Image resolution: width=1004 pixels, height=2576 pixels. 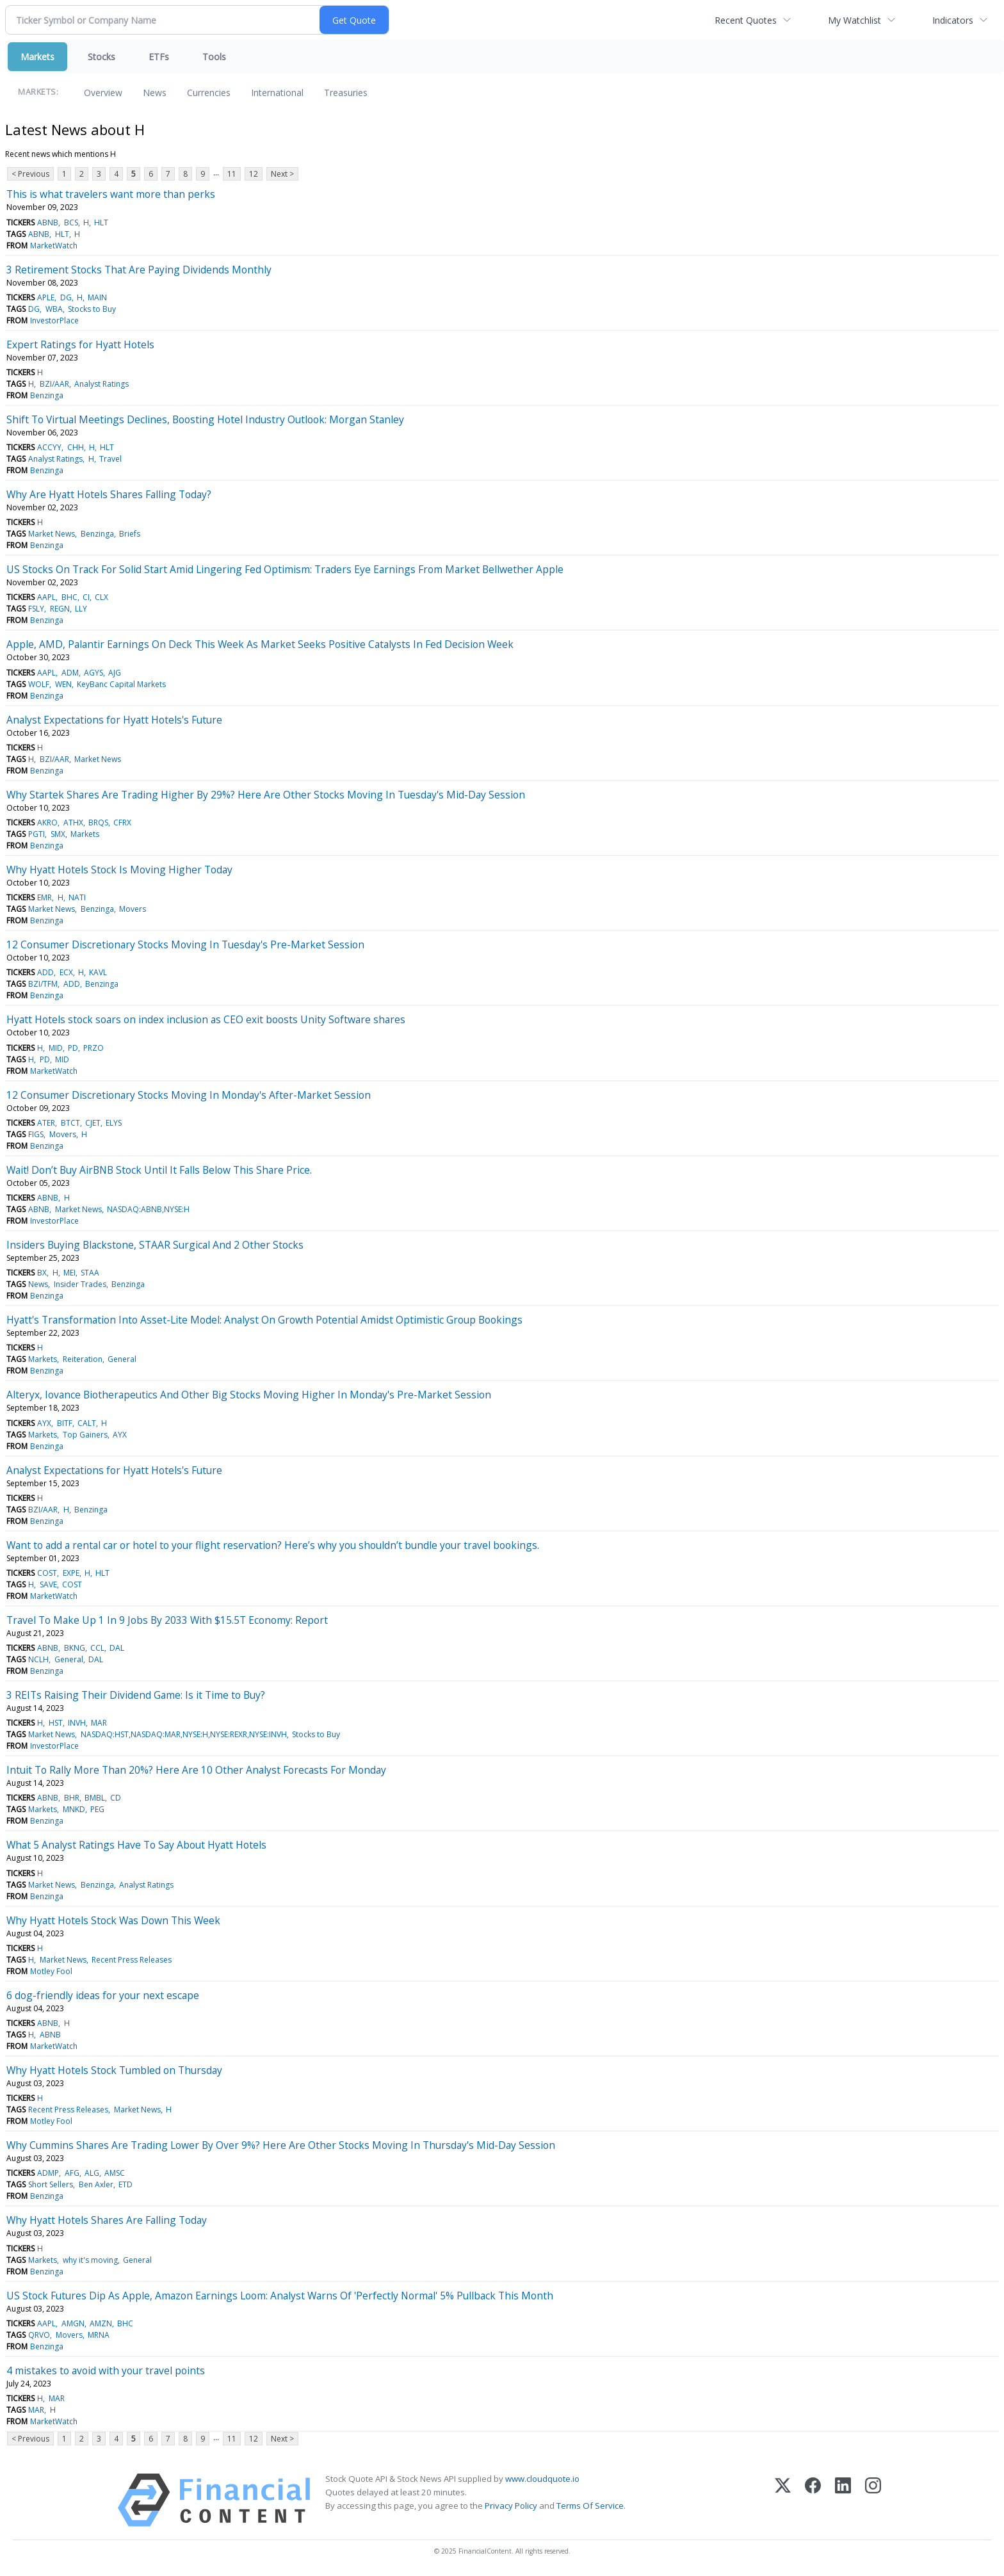 I want to click on KAVL, so click(x=98, y=972).